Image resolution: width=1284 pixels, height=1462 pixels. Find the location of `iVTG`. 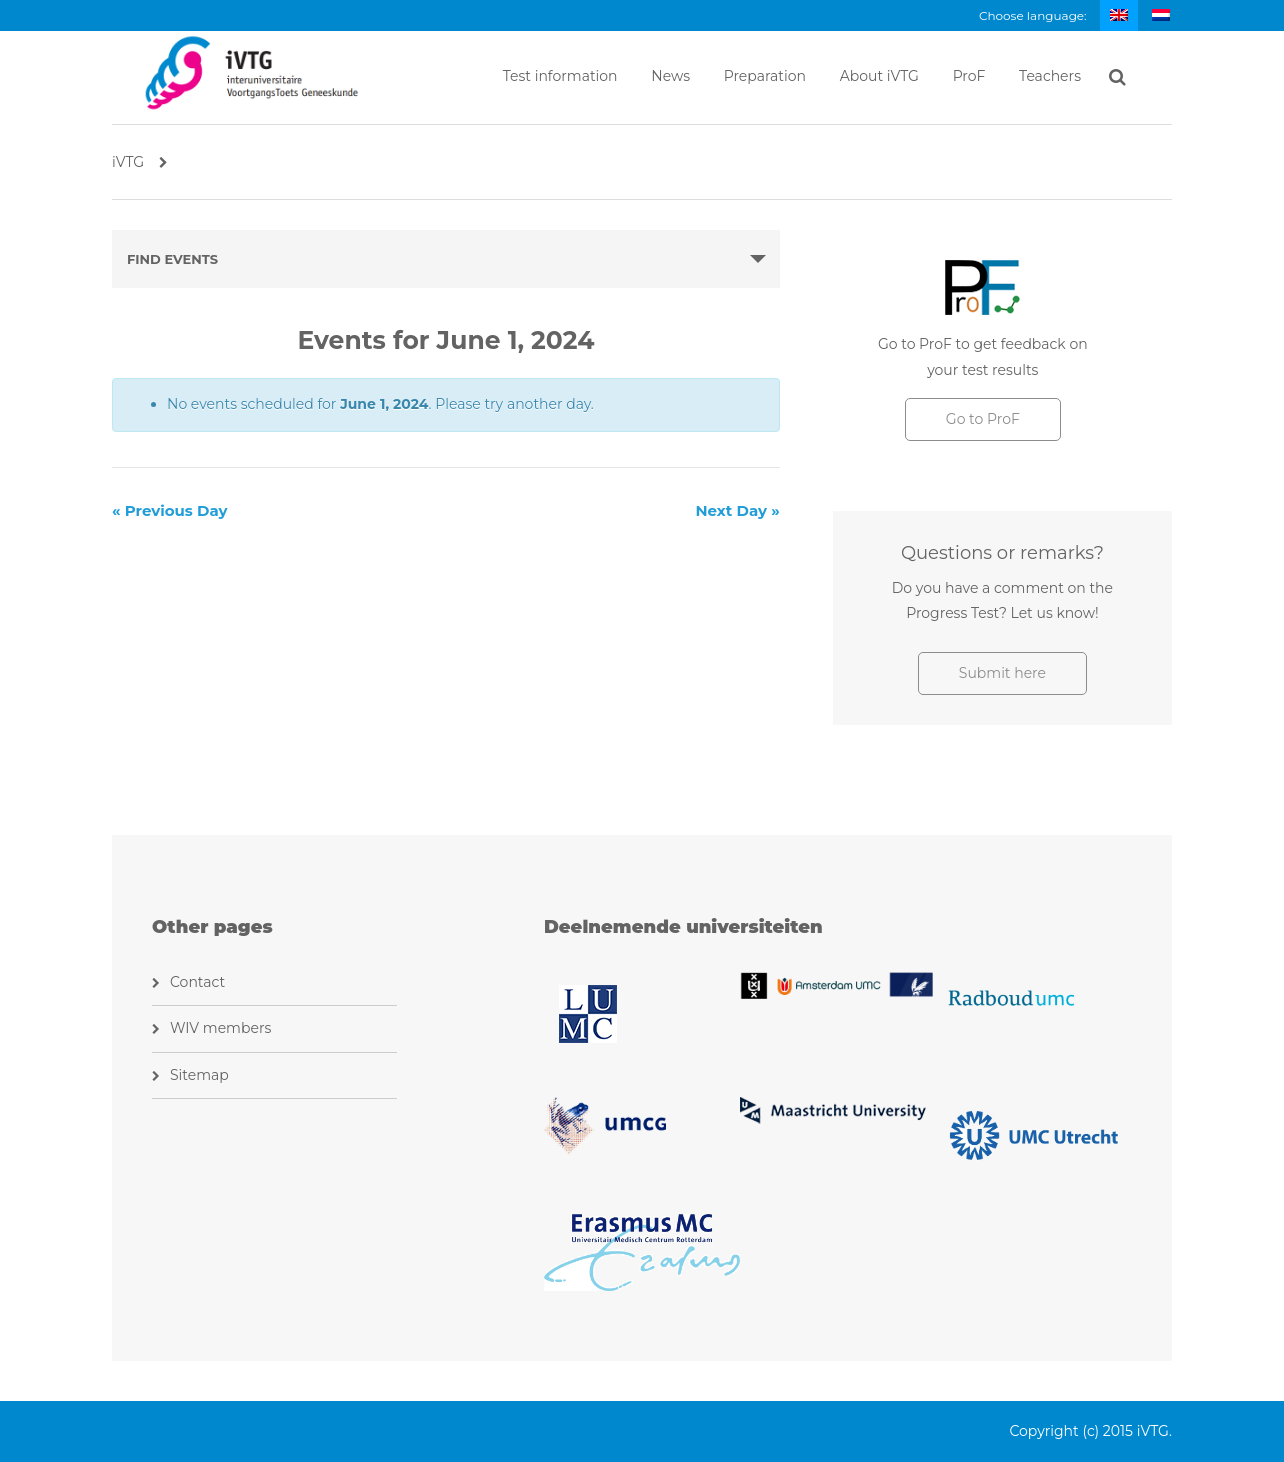

iVTG is located at coordinates (140, 162).